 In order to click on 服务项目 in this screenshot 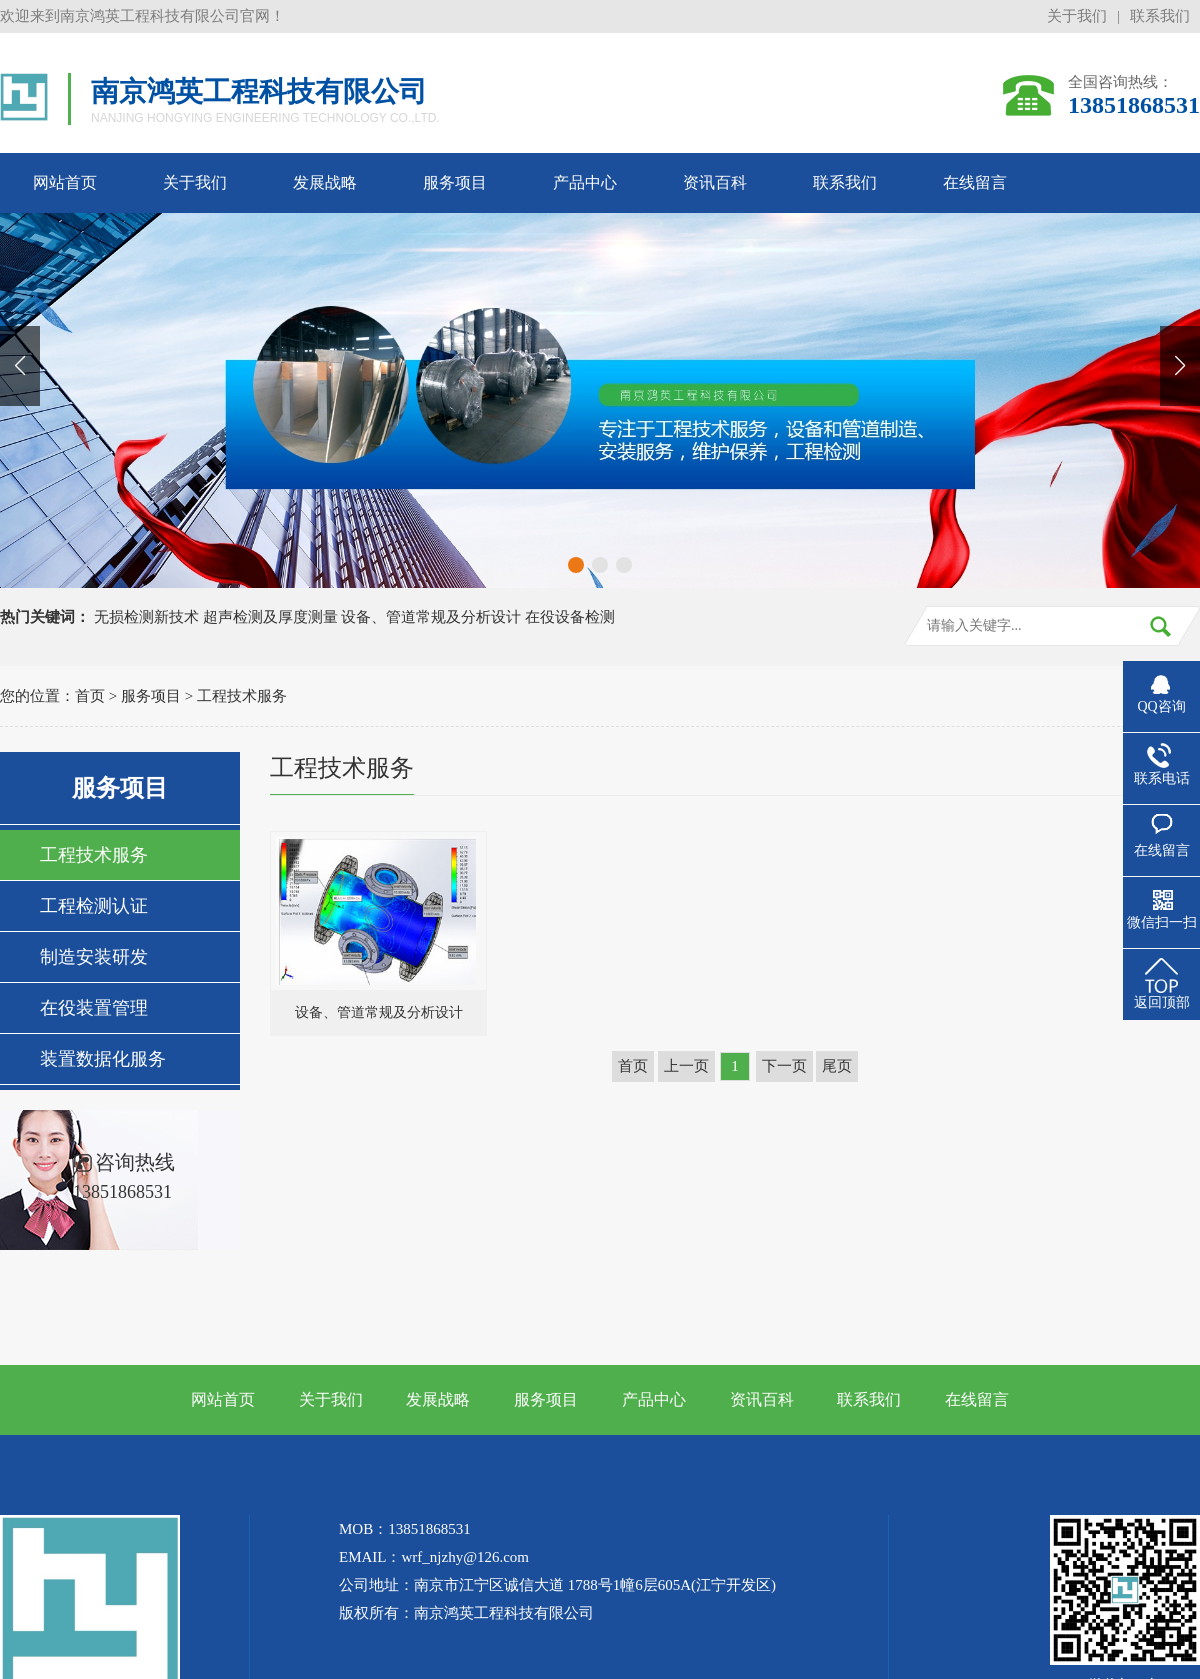, I will do `click(455, 182)`.